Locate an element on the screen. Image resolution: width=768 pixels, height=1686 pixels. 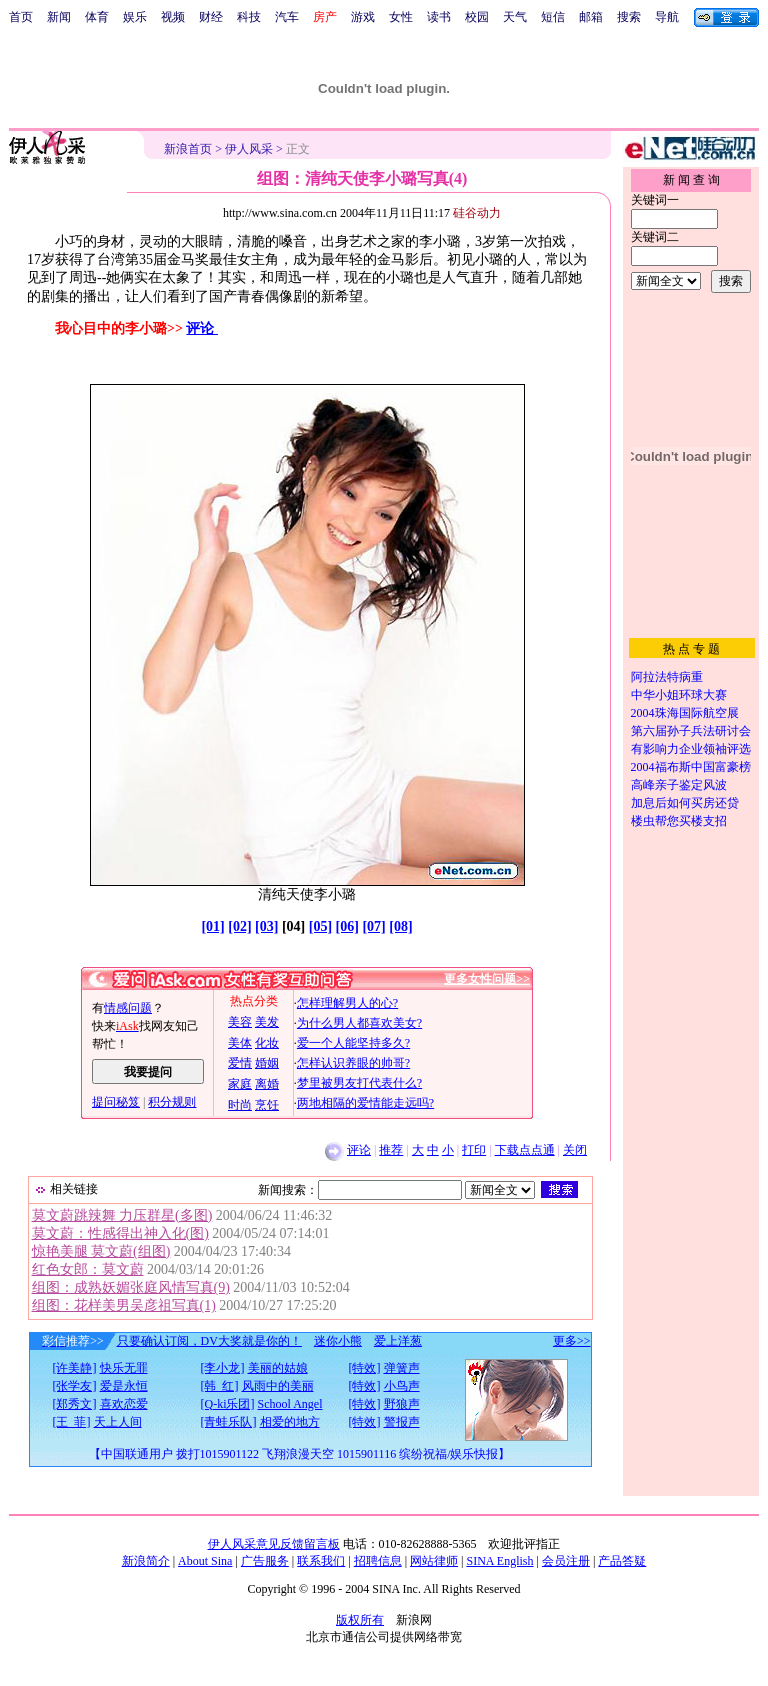
高峰亲子鉴定风波 is located at coordinates (679, 785).